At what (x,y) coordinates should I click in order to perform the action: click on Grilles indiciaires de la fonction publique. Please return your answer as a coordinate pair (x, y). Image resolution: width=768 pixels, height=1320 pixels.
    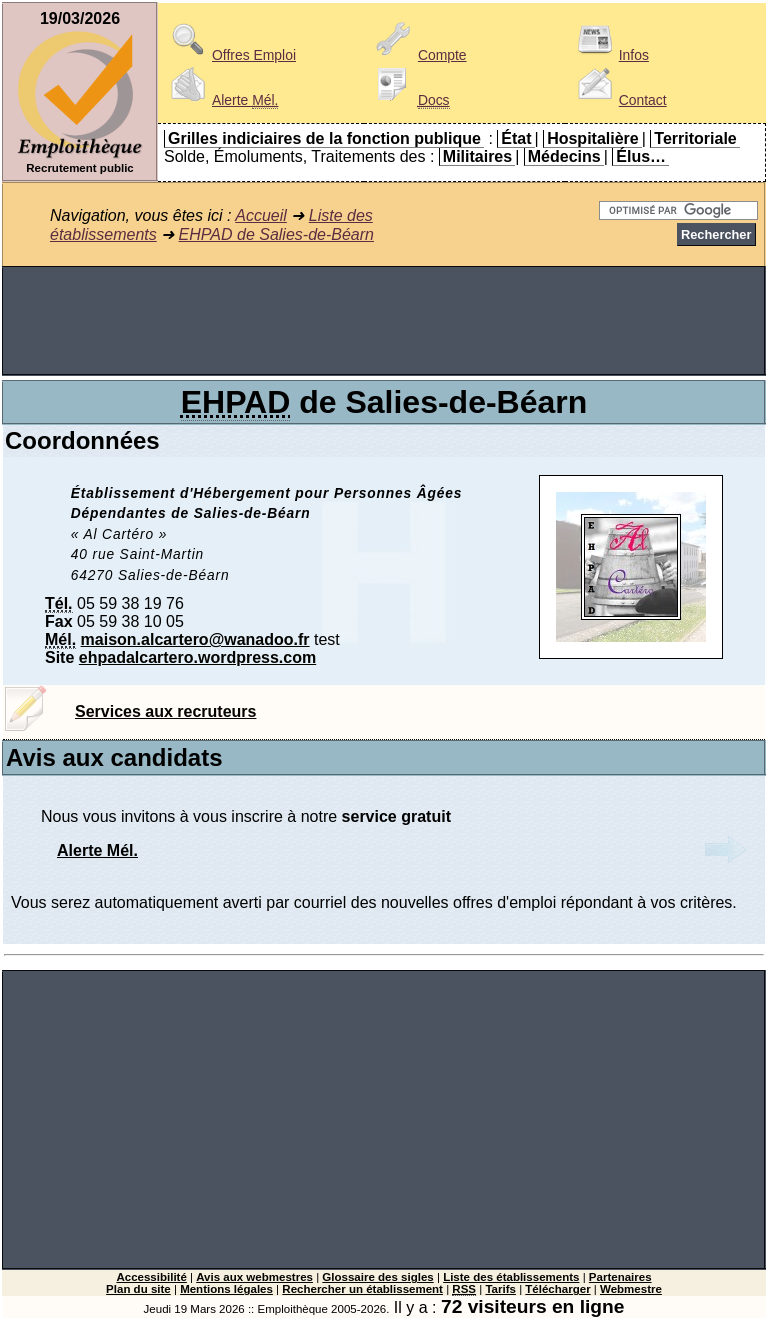
    Looking at the image, I should click on (324, 138).